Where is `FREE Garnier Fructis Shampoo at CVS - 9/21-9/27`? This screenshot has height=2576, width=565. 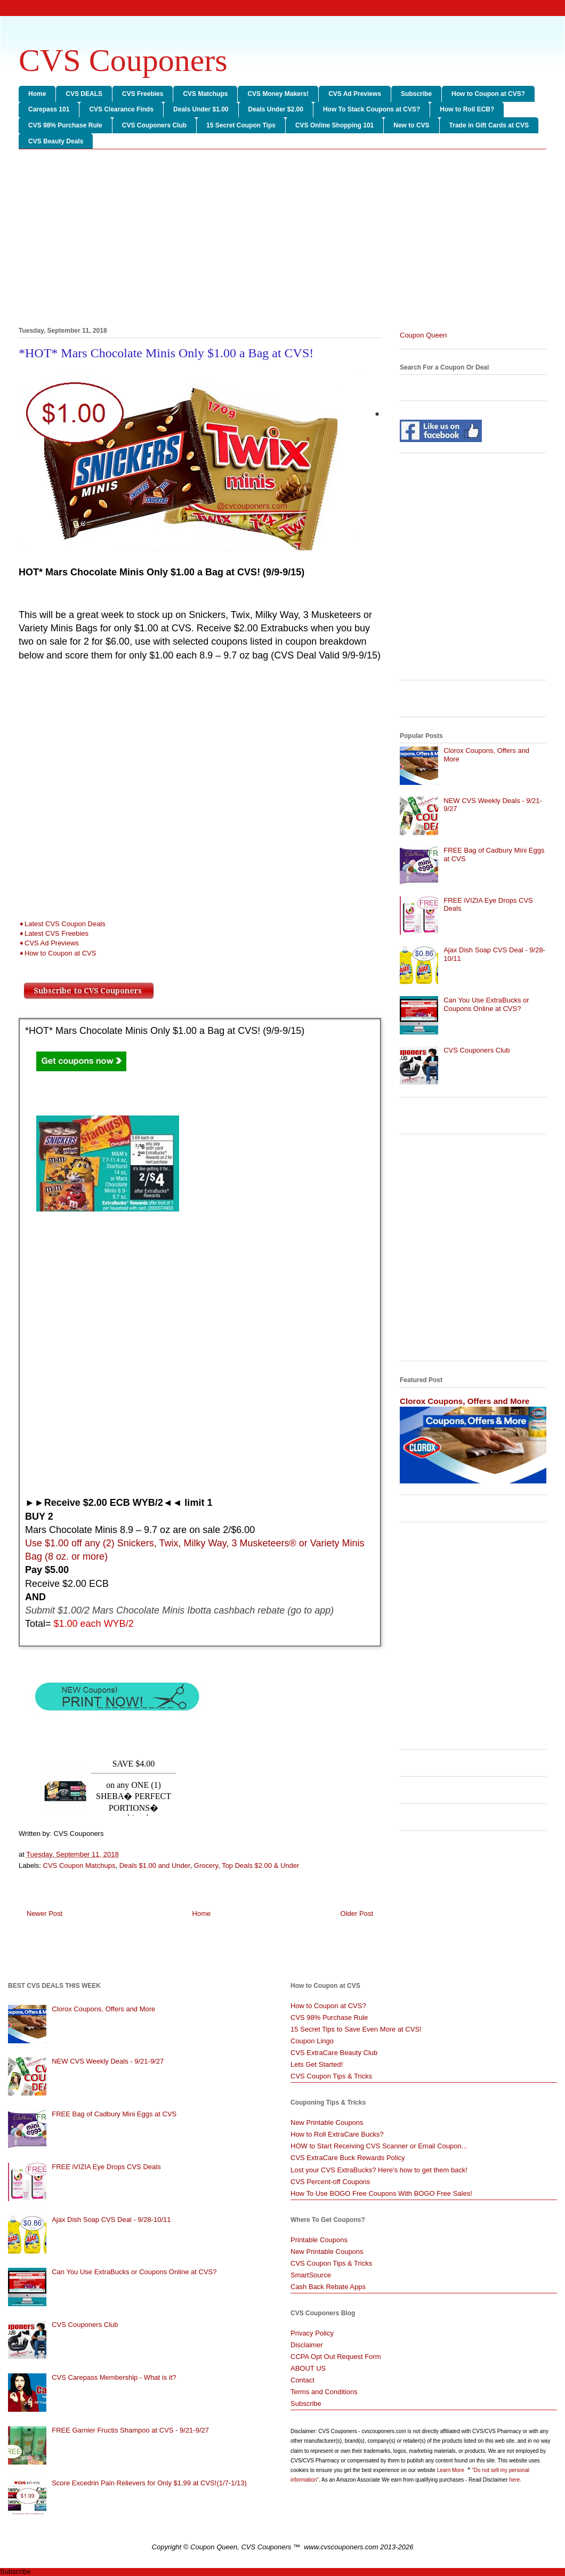
FREE Garnier Fructis Shampoo at CVS - 9/21-9/27 is located at coordinates (130, 2430).